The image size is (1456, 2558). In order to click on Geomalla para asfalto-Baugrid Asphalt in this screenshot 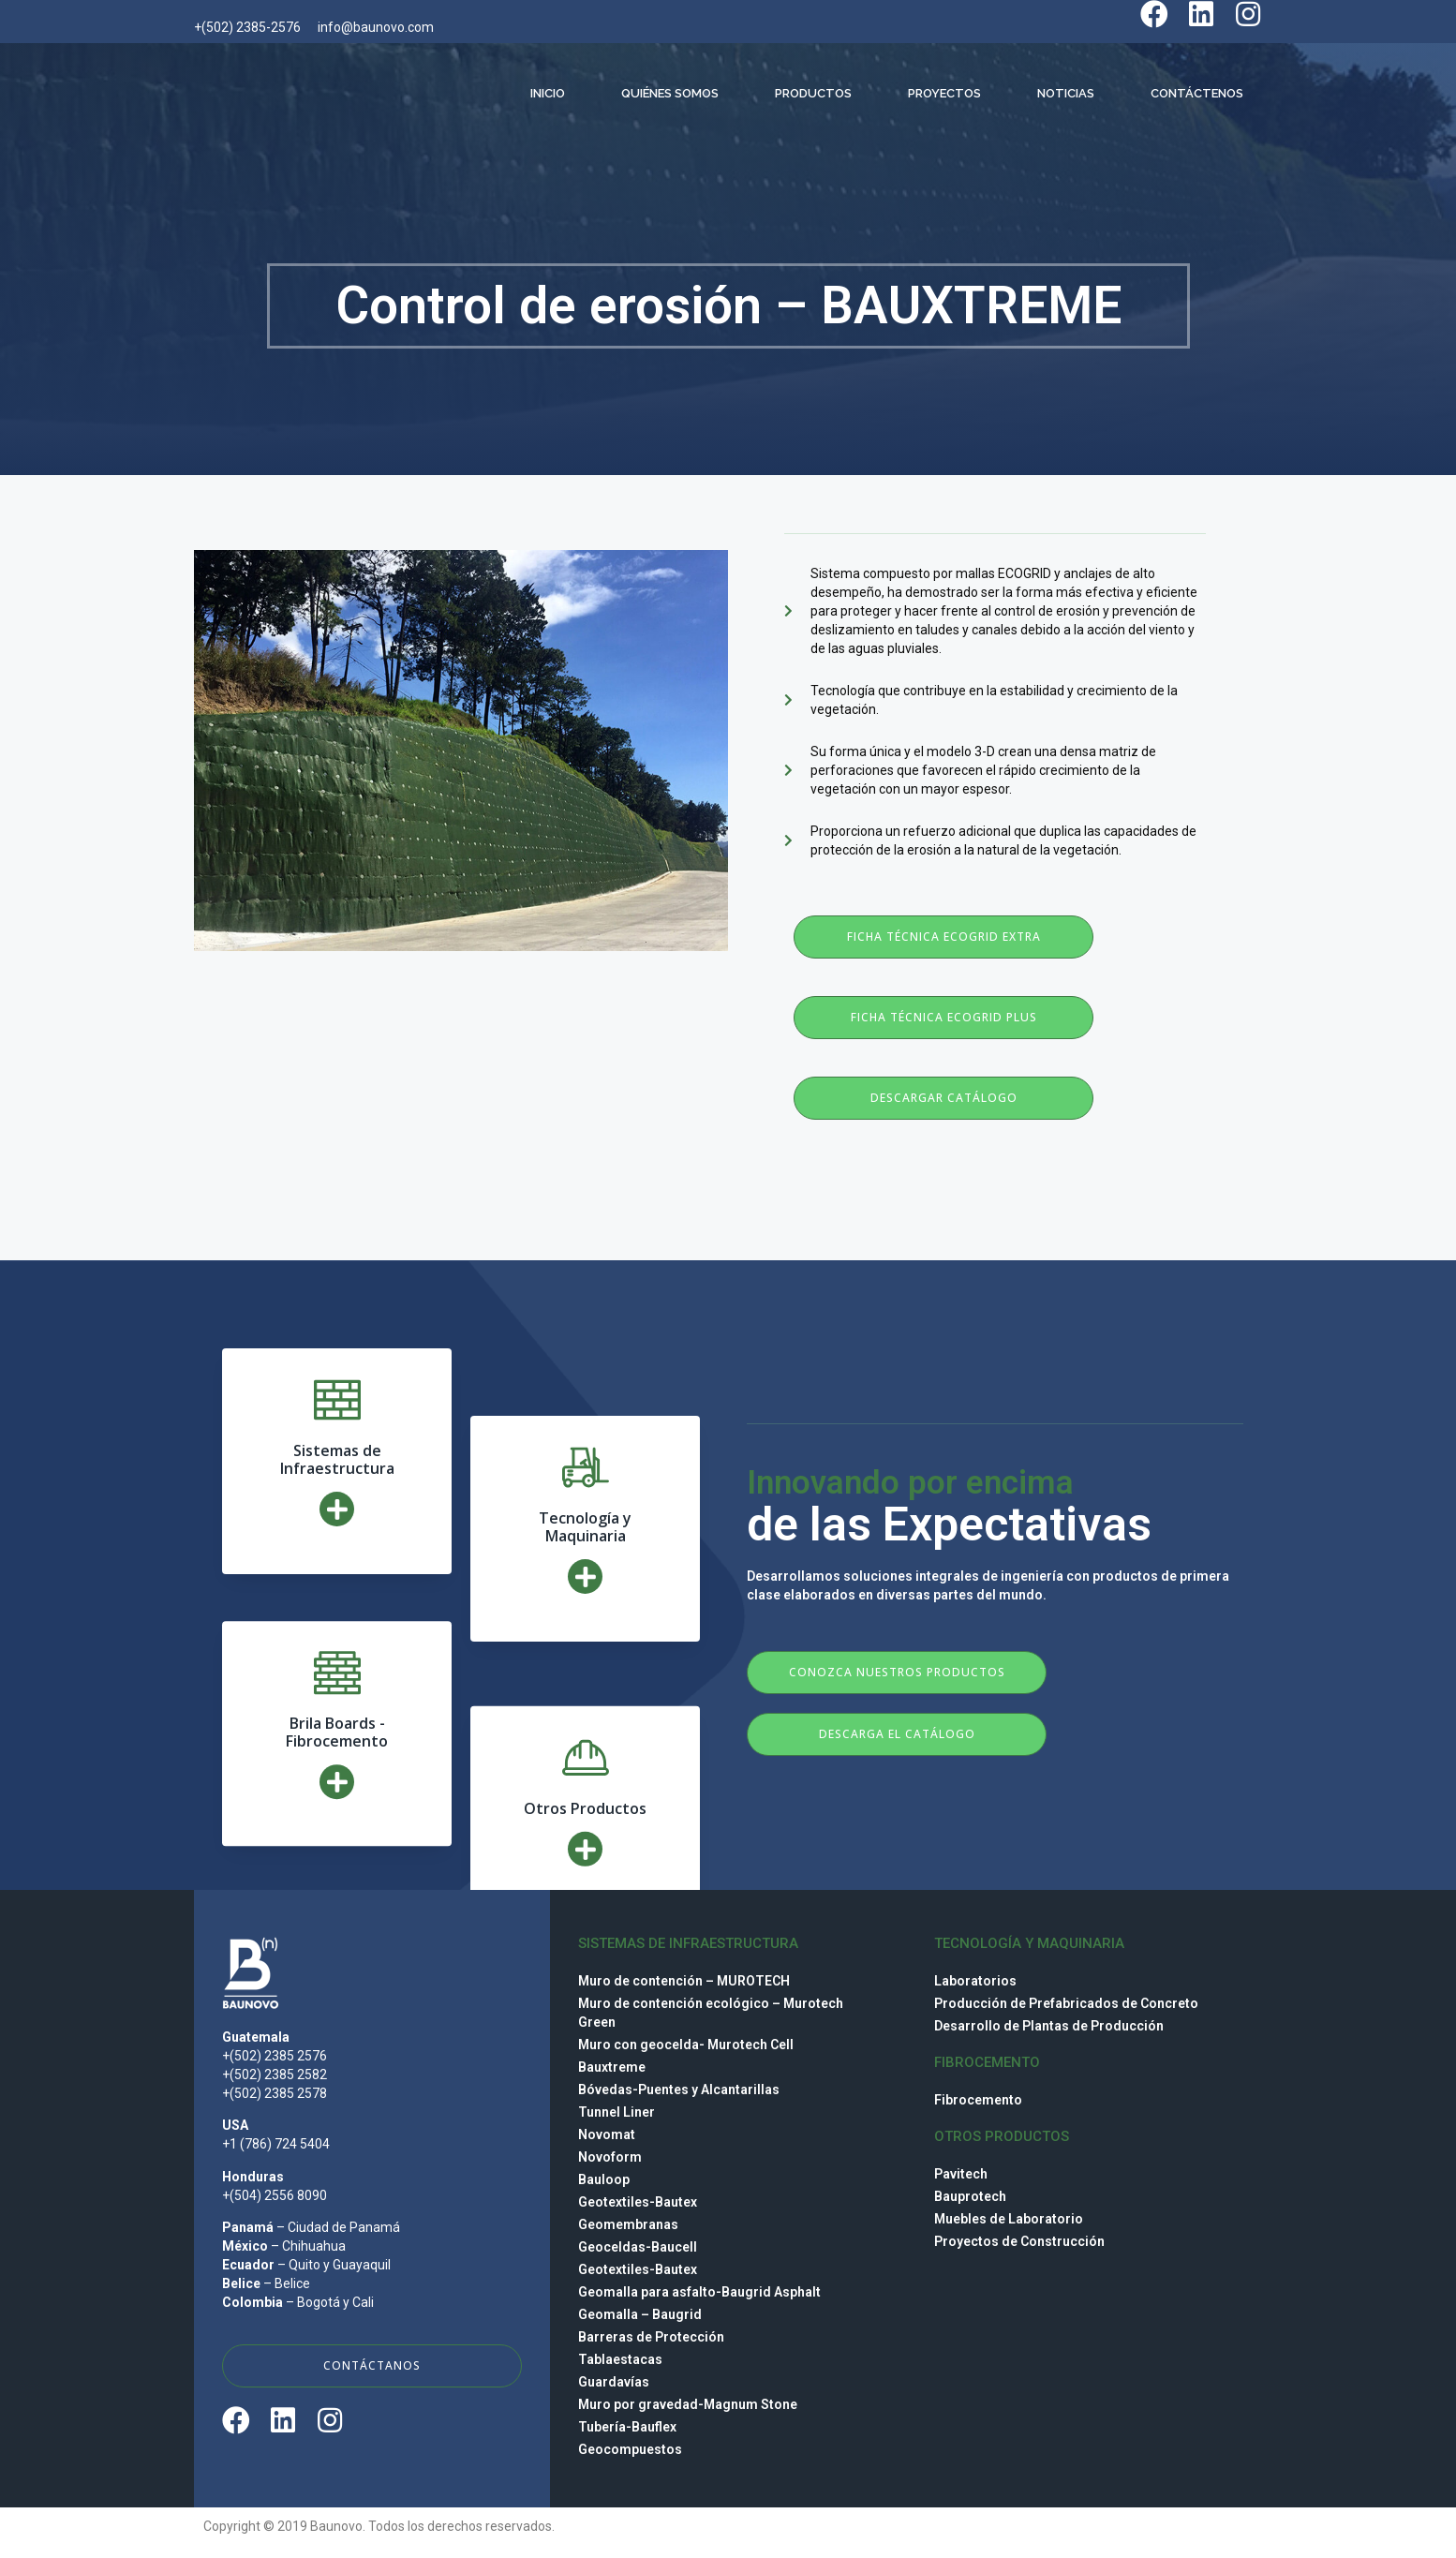, I will do `click(699, 2291)`.